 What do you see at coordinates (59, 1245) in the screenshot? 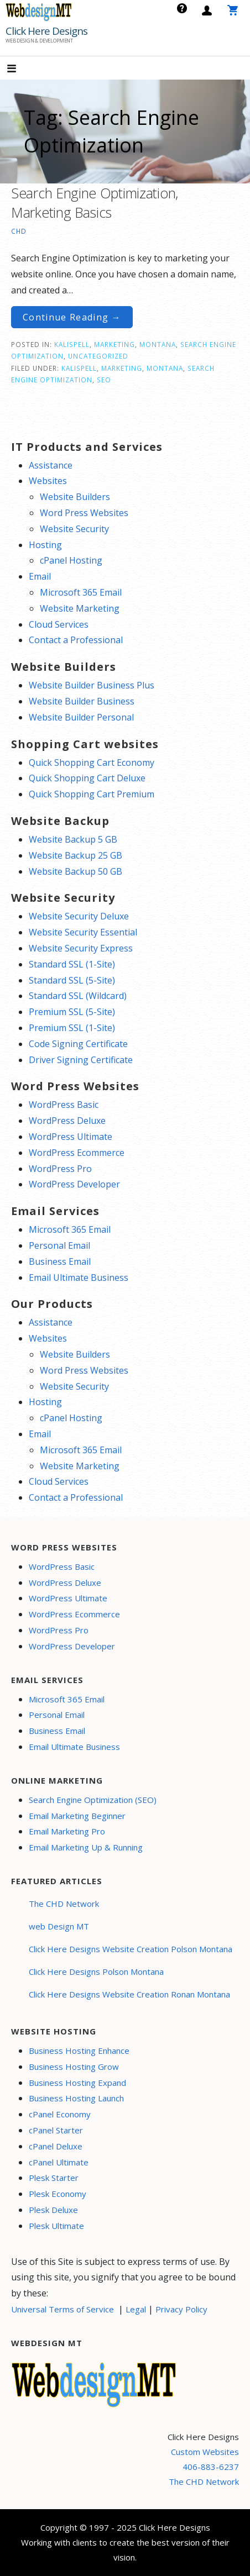
I see `Personal Email` at bounding box center [59, 1245].